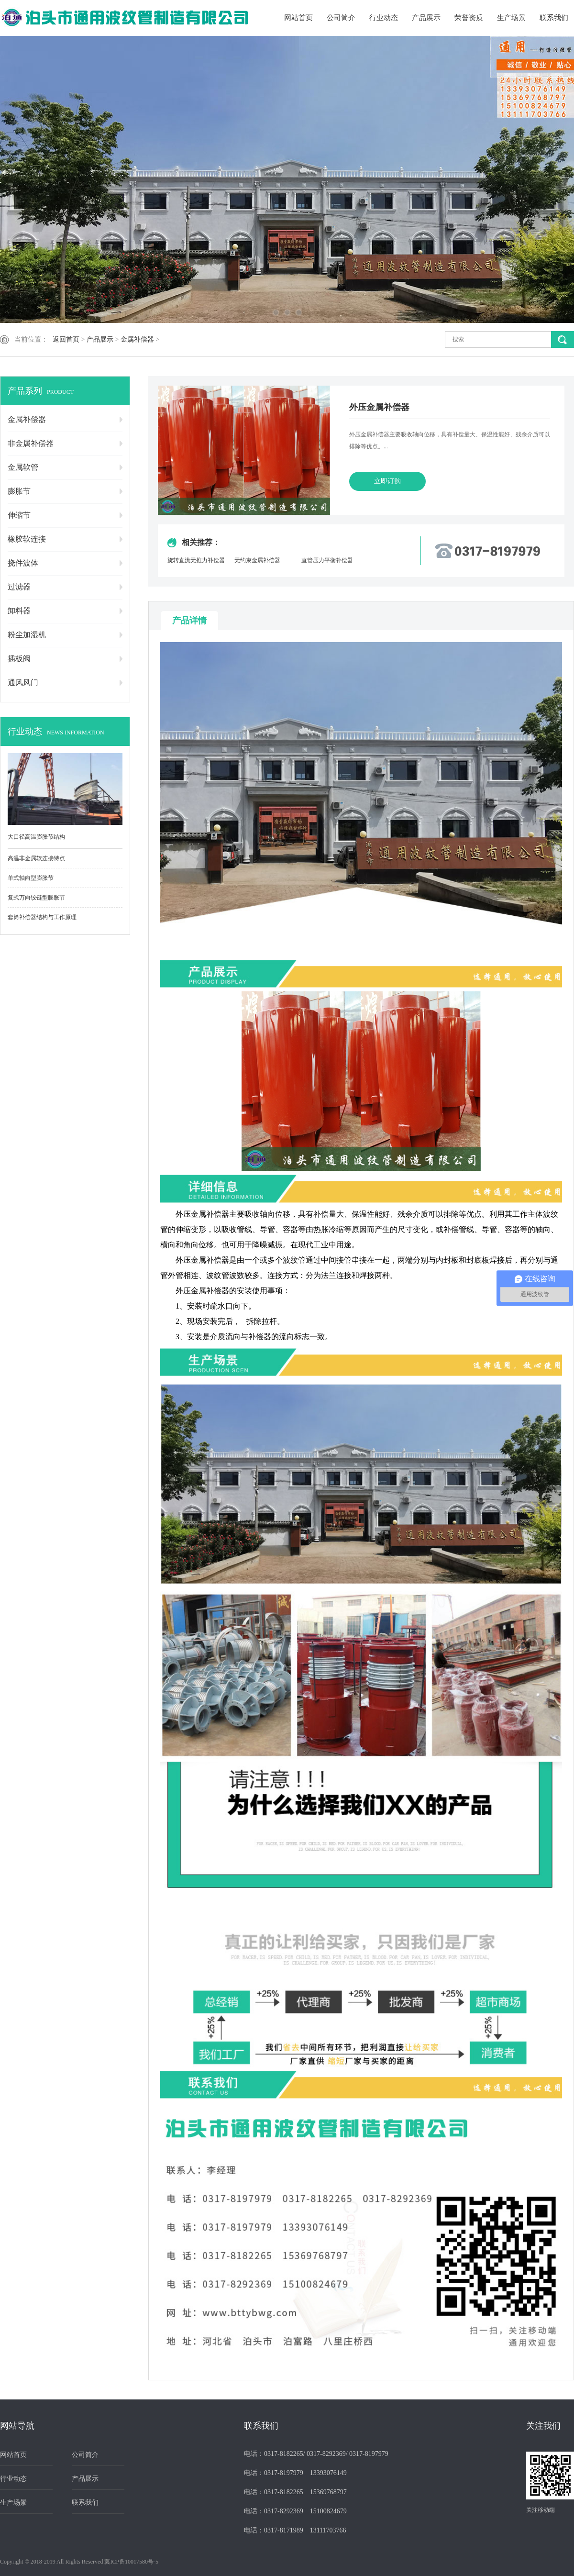 The width and height of the screenshot is (574, 2576). I want to click on 产品展示, so click(426, 18).